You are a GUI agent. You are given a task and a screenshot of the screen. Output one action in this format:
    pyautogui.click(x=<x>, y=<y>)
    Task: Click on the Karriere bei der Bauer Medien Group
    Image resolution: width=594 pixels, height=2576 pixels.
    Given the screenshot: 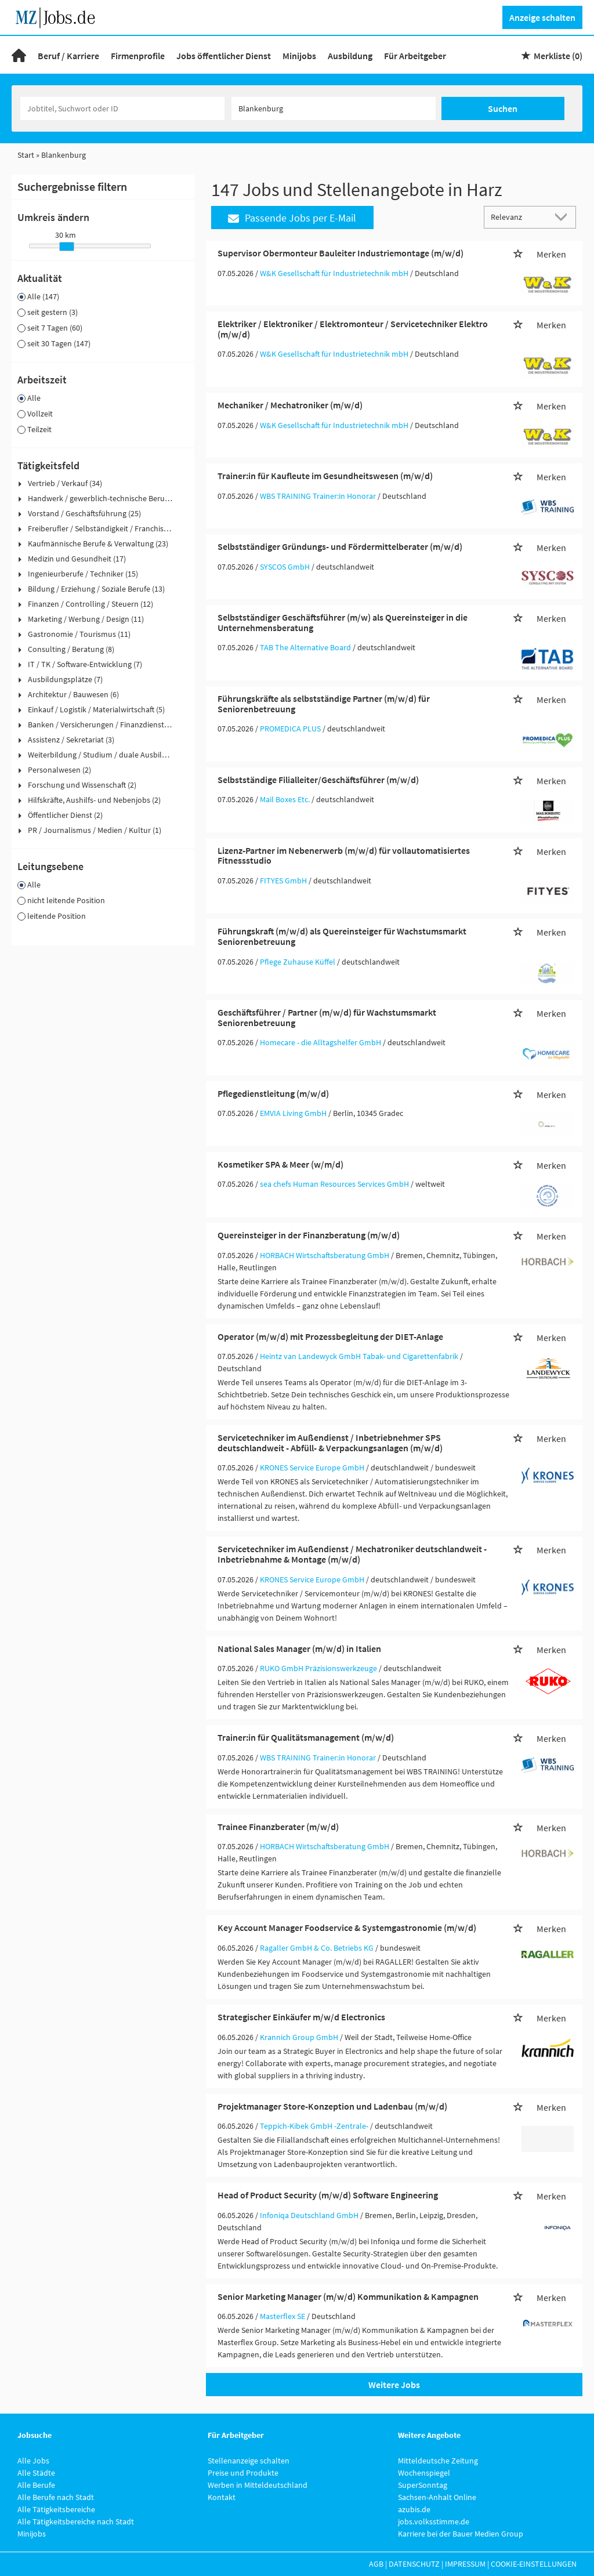 What is the action you would take?
    pyautogui.click(x=460, y=2533)
    